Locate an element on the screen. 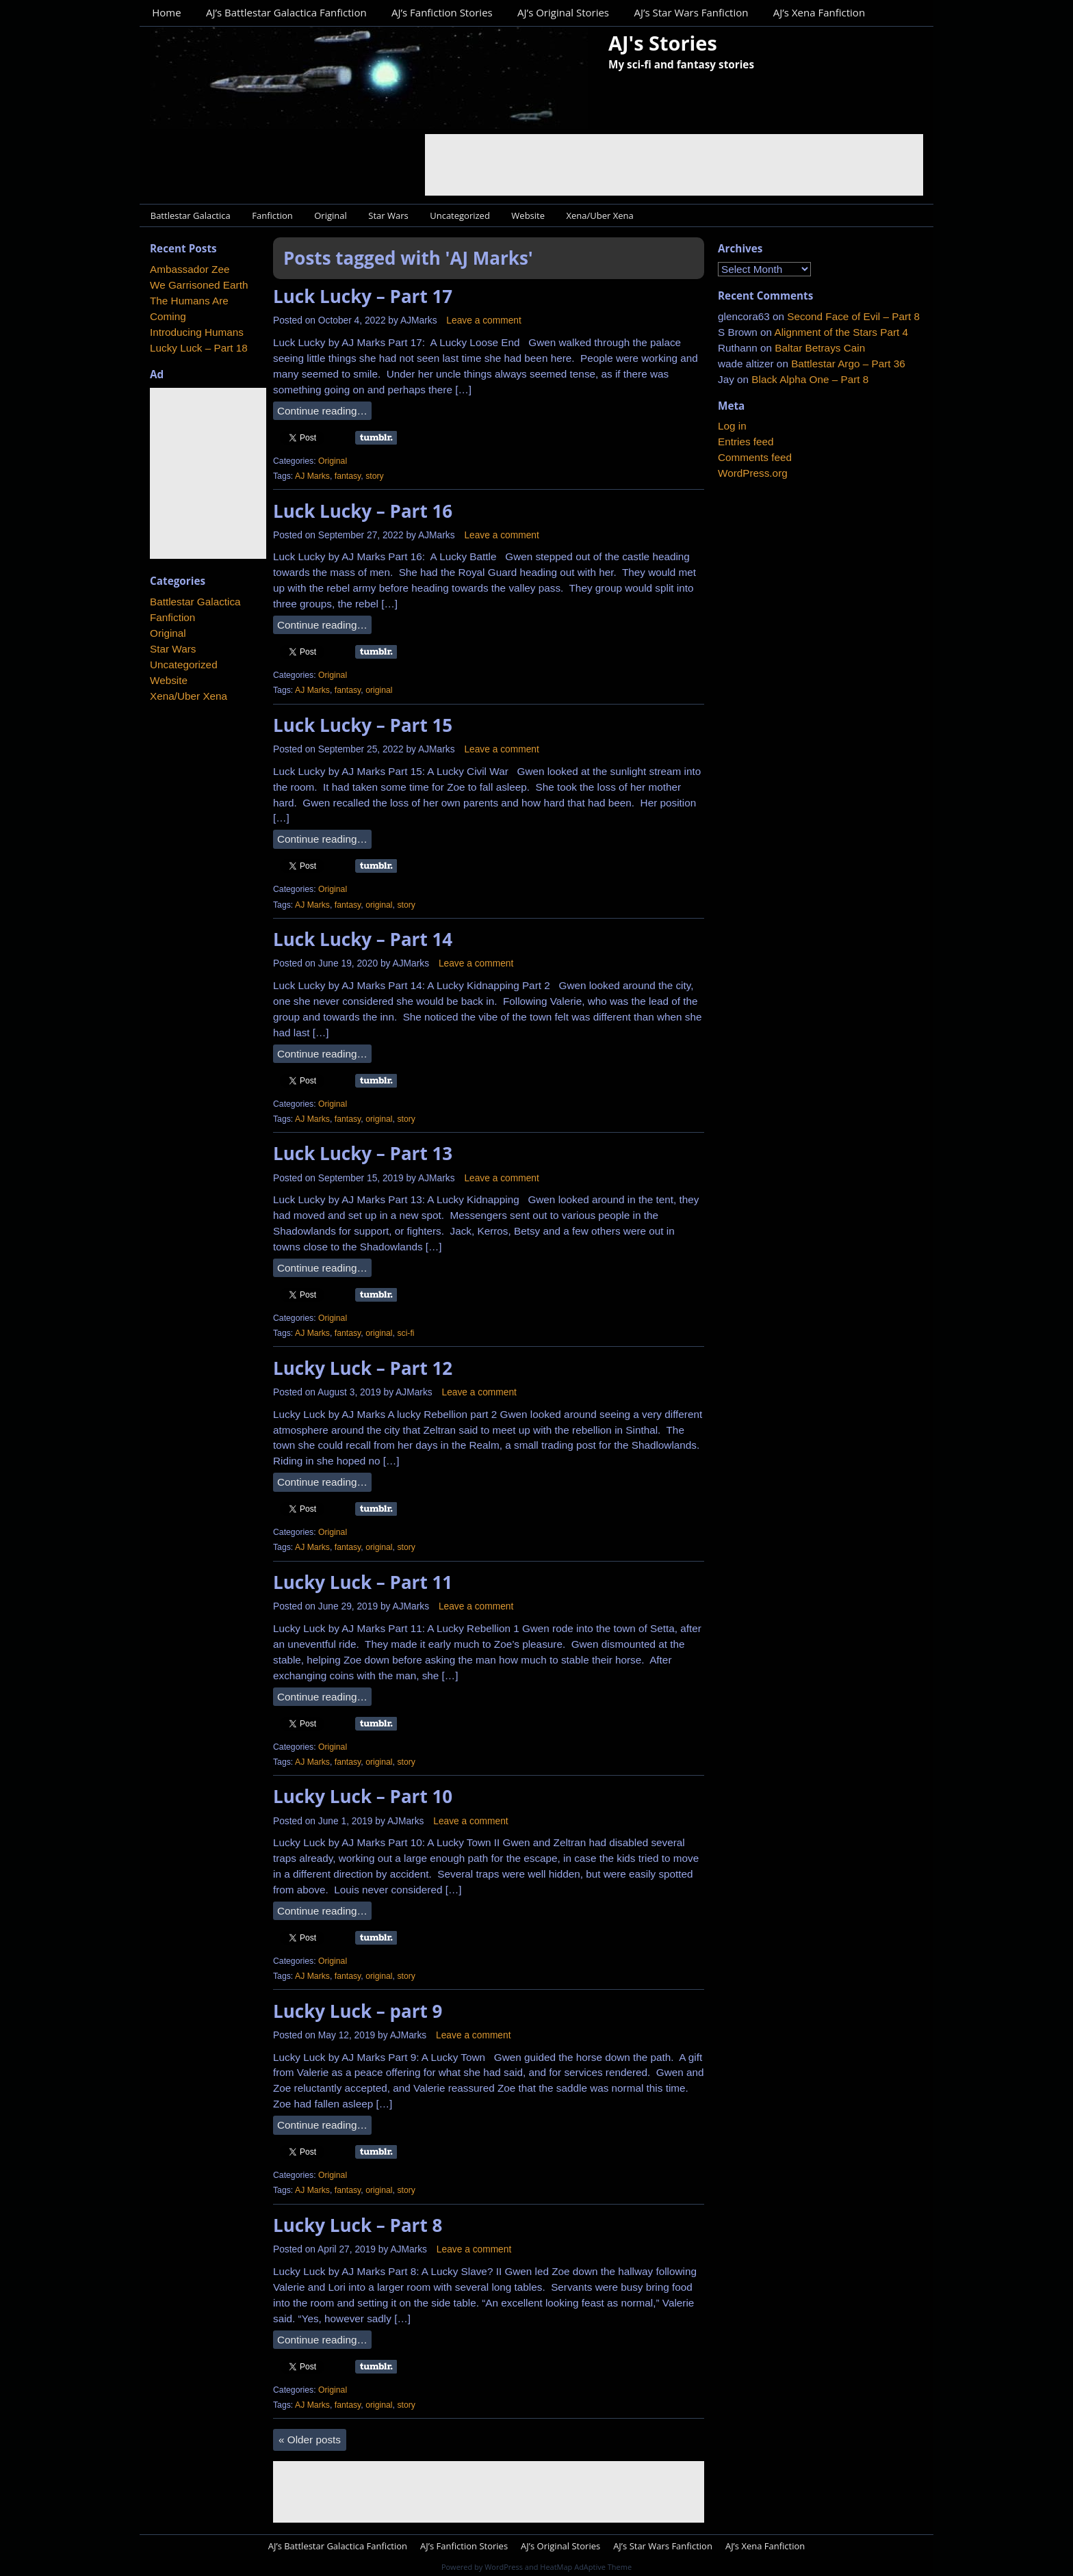 The height and width of the screenshot is (2576, 1073). Log in is located at coordinates (732, 426).